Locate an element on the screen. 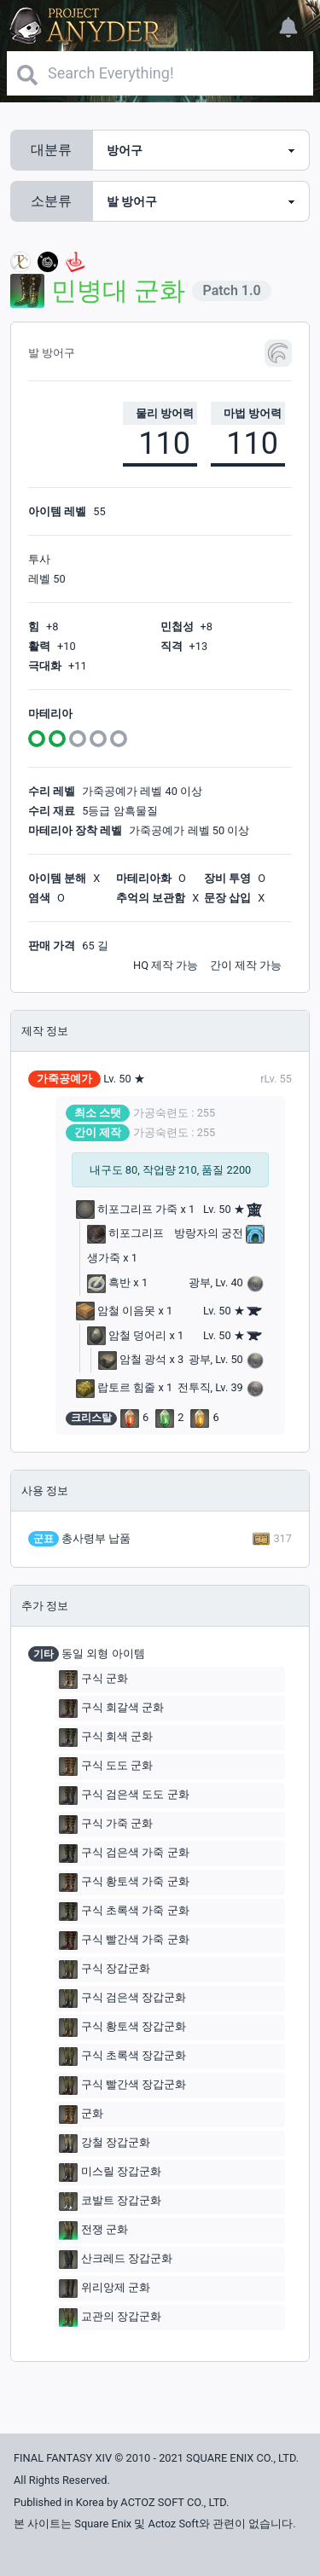 Image resolution: width=320 pixels, height=2576 pixels. 구식 도도 군화 is located at coordinates (106, 1766).